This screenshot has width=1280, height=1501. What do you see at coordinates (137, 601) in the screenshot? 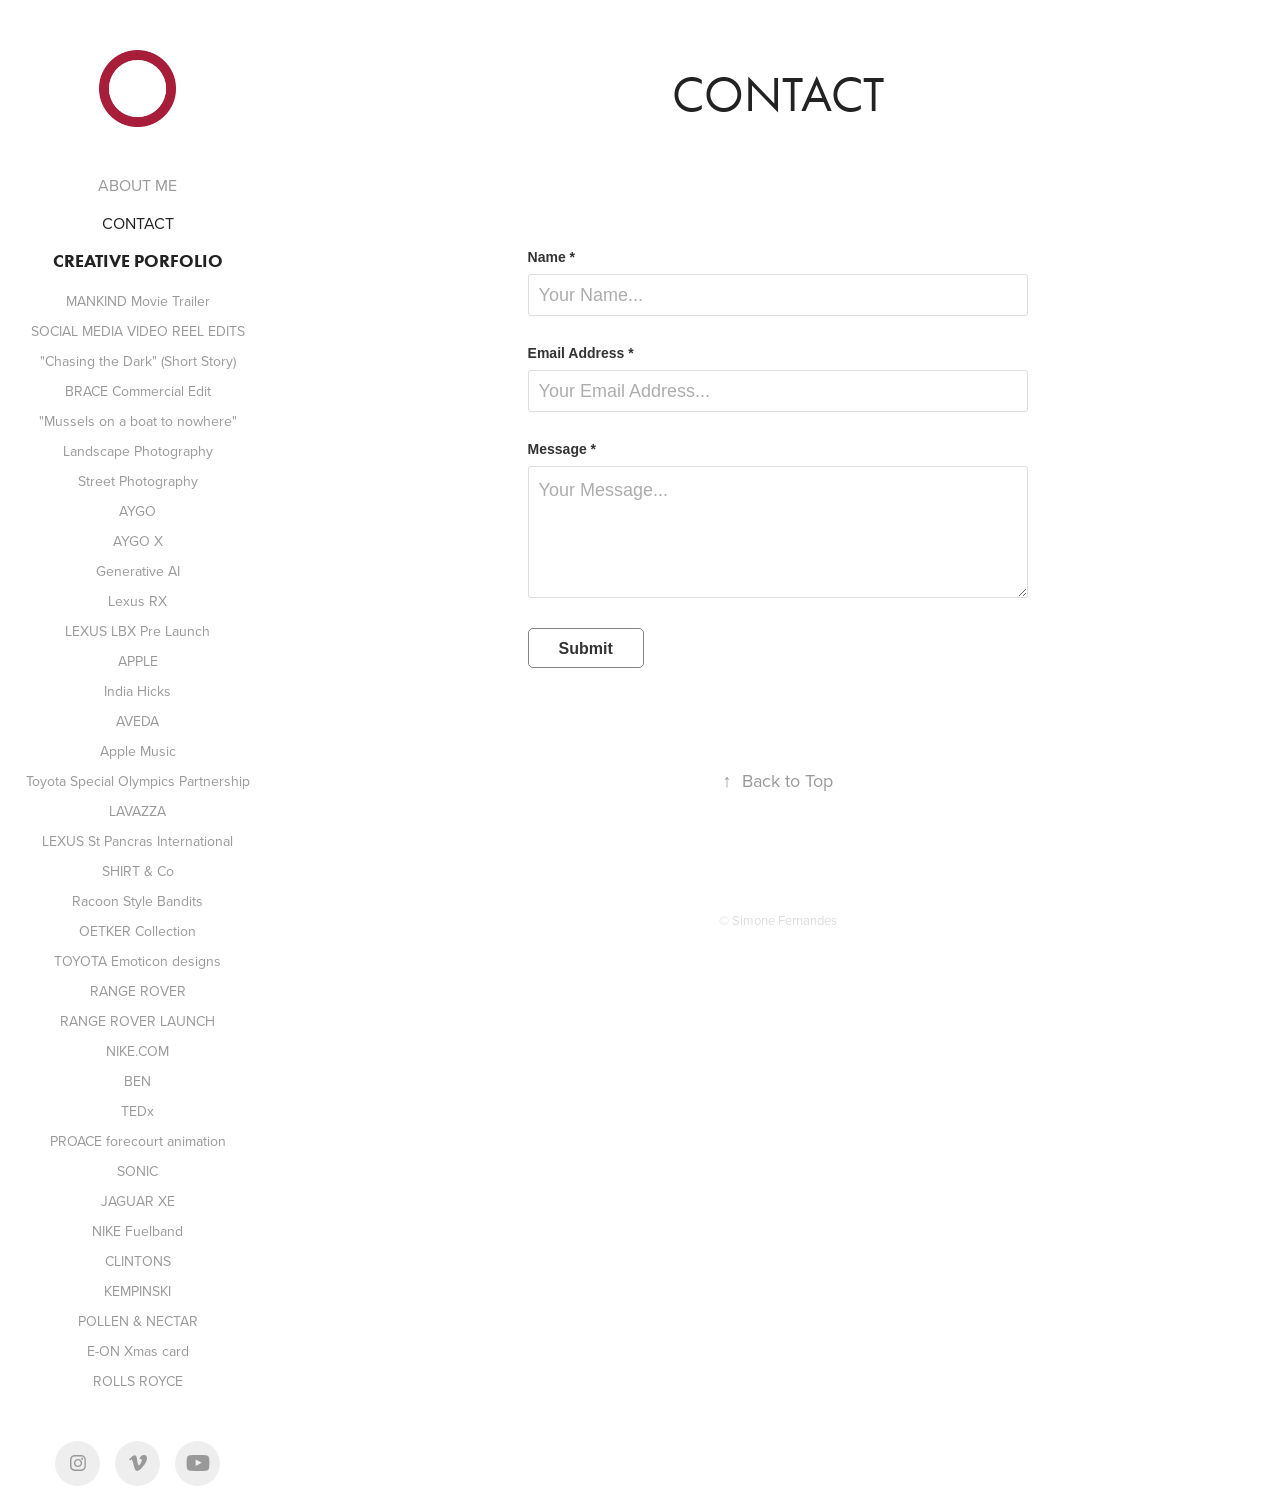
I see `Lexus RX` at bounding box center [137, 601].